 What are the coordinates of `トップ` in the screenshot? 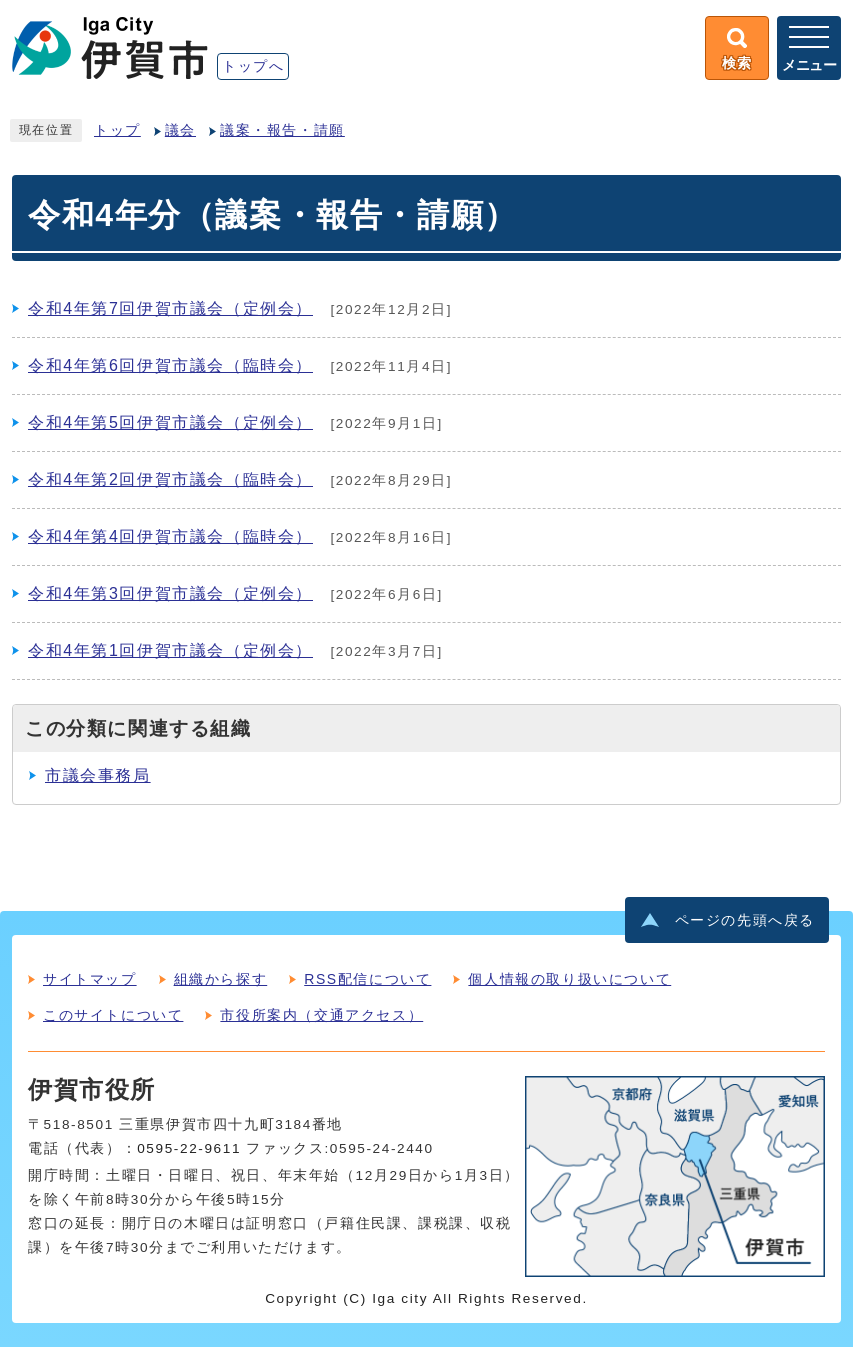 It's located at (117, 130).